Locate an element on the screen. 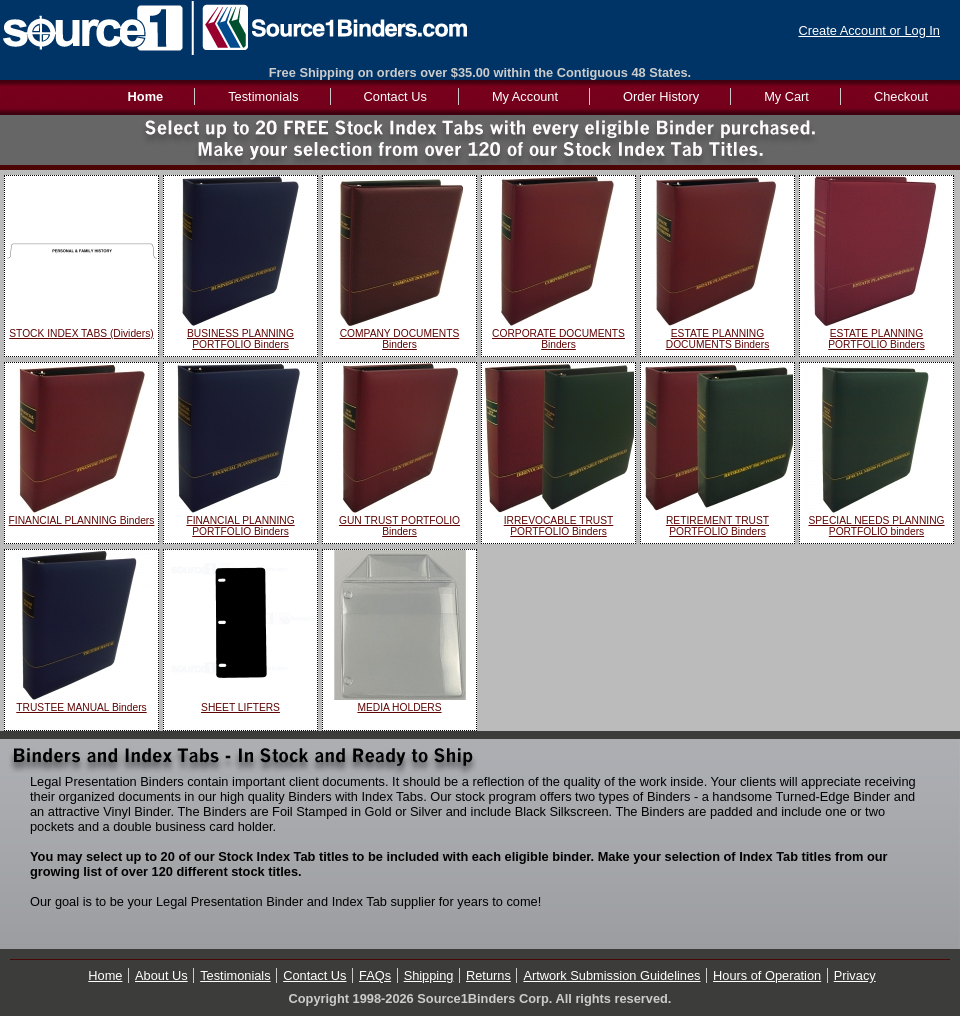 This screenshot has height=1016, width=960. My Account is located at coordinates (525, 96).